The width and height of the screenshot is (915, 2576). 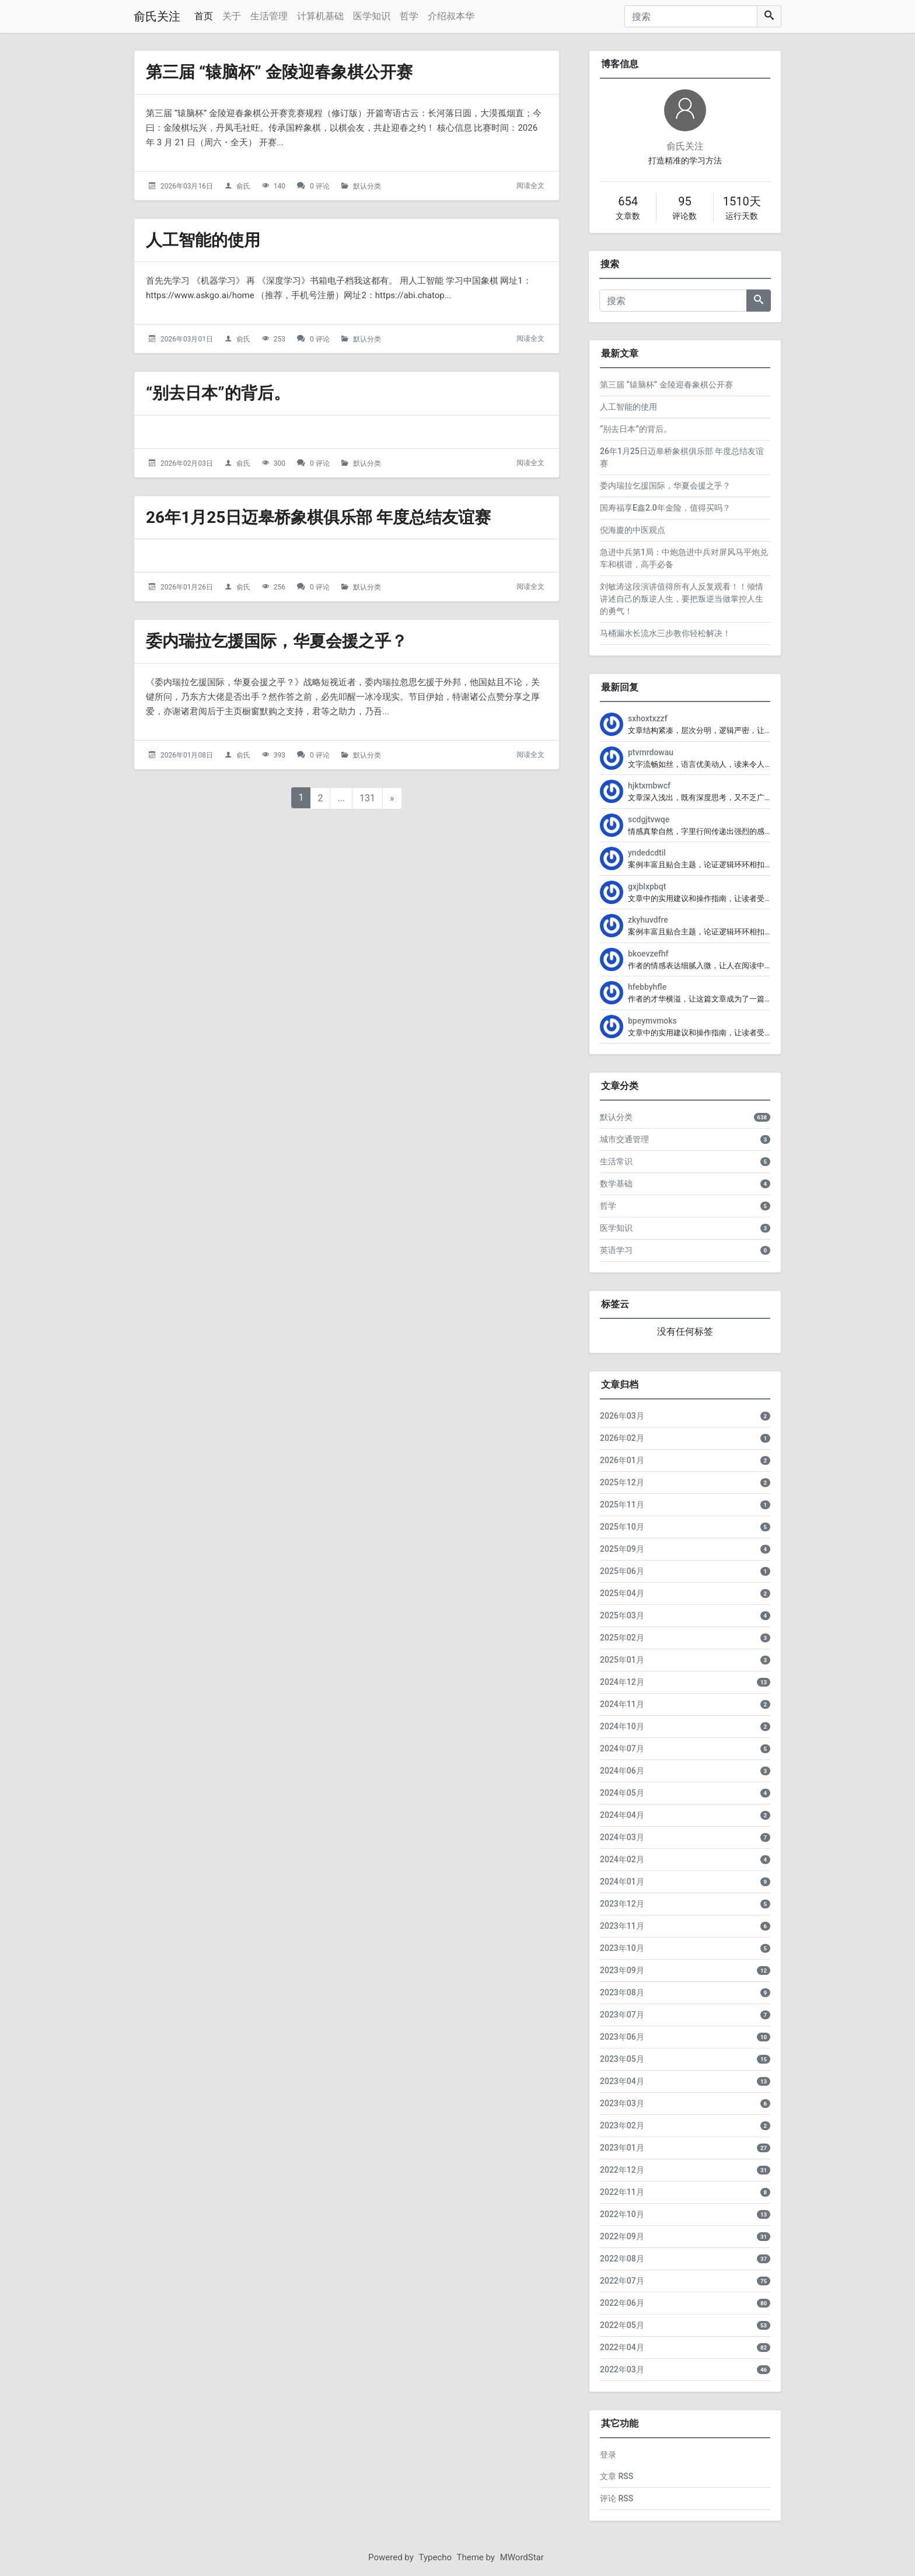 What do you see at coordinates (622, 1748) in the screenshot?
I see `2024年07月` at bounding box center [622, 1748].